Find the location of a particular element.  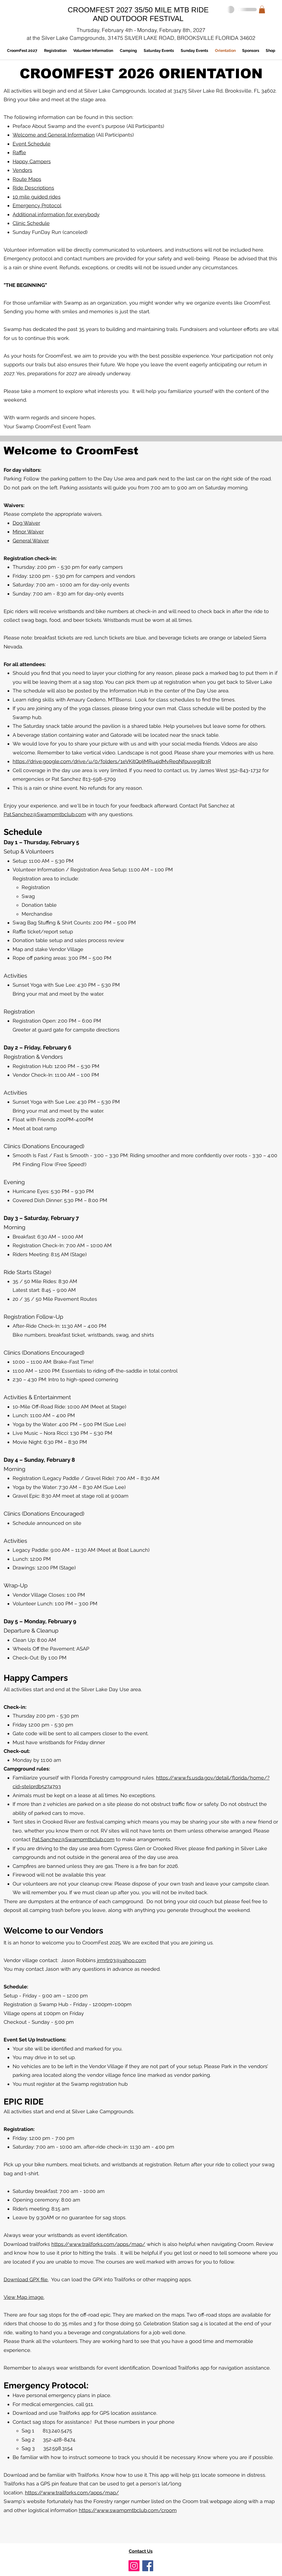

General Waiver is located at coordinates (31, 541).